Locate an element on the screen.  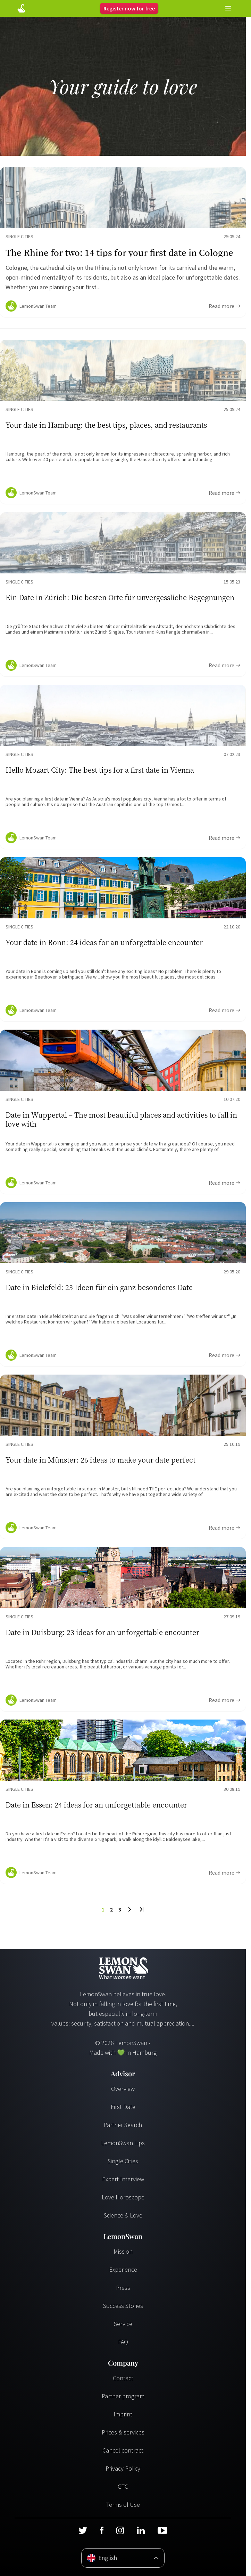
Science & Love [Wissenschaft und Liebe] is located at coordinates (123, 2215).